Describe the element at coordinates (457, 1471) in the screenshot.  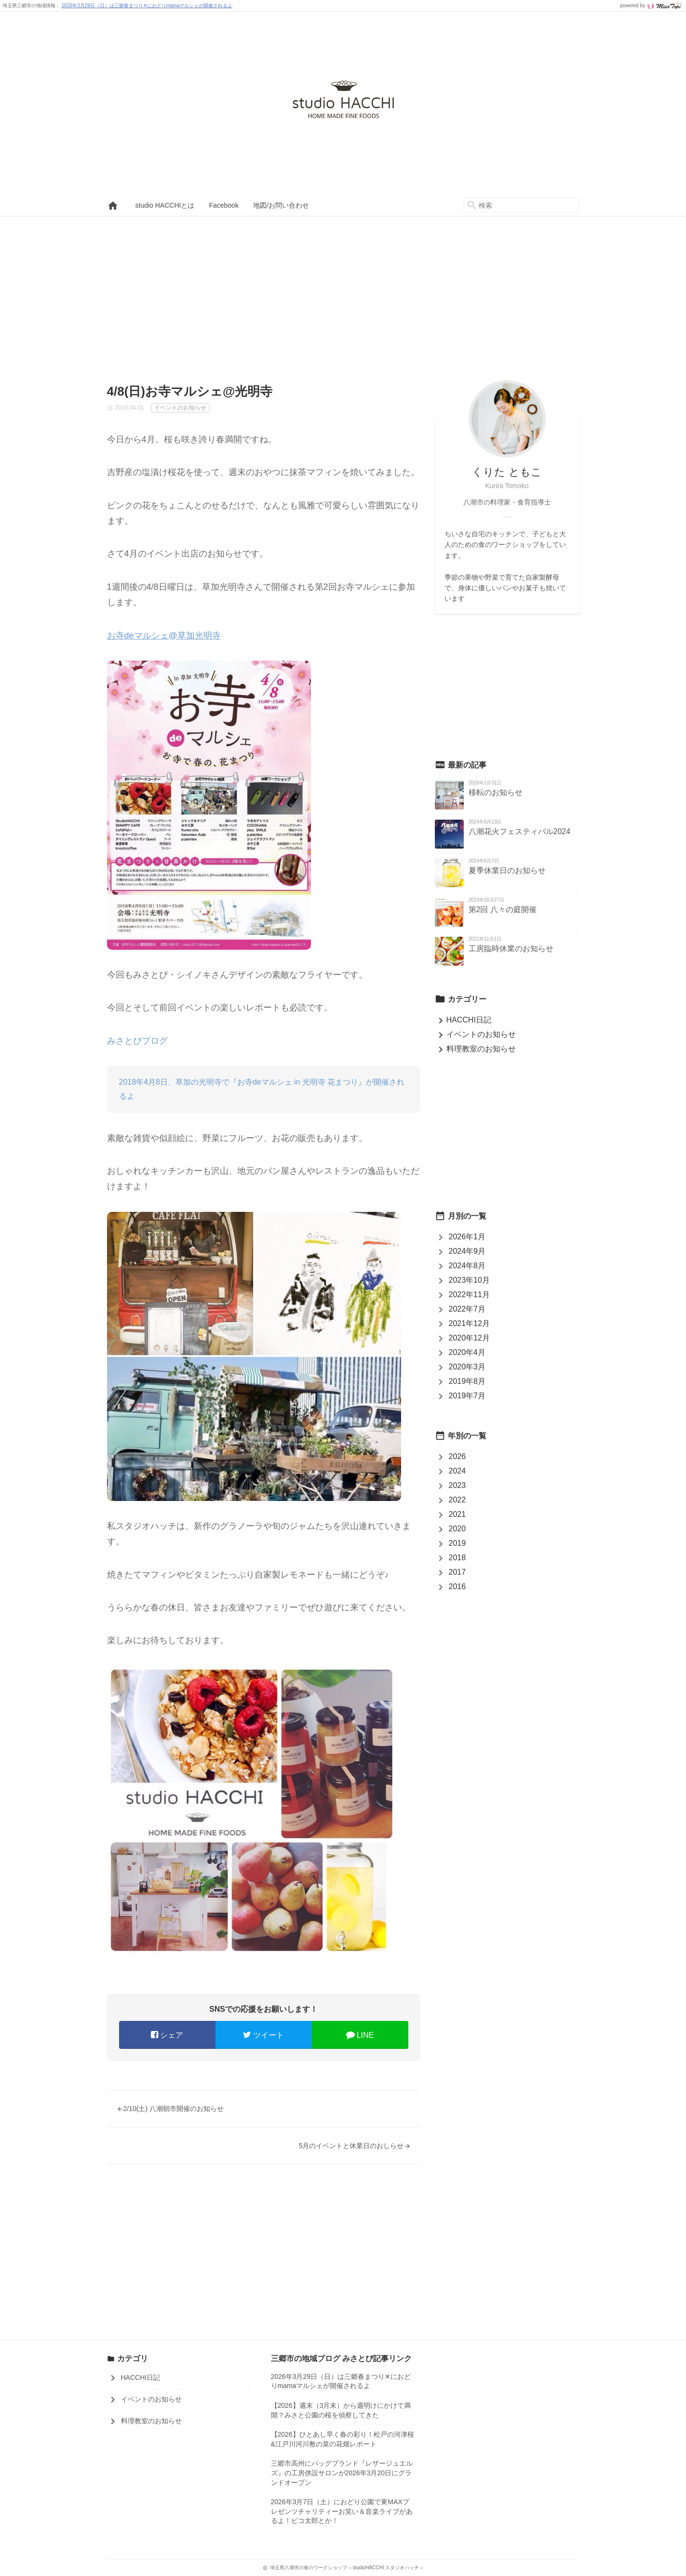
I see `2024` at that location.